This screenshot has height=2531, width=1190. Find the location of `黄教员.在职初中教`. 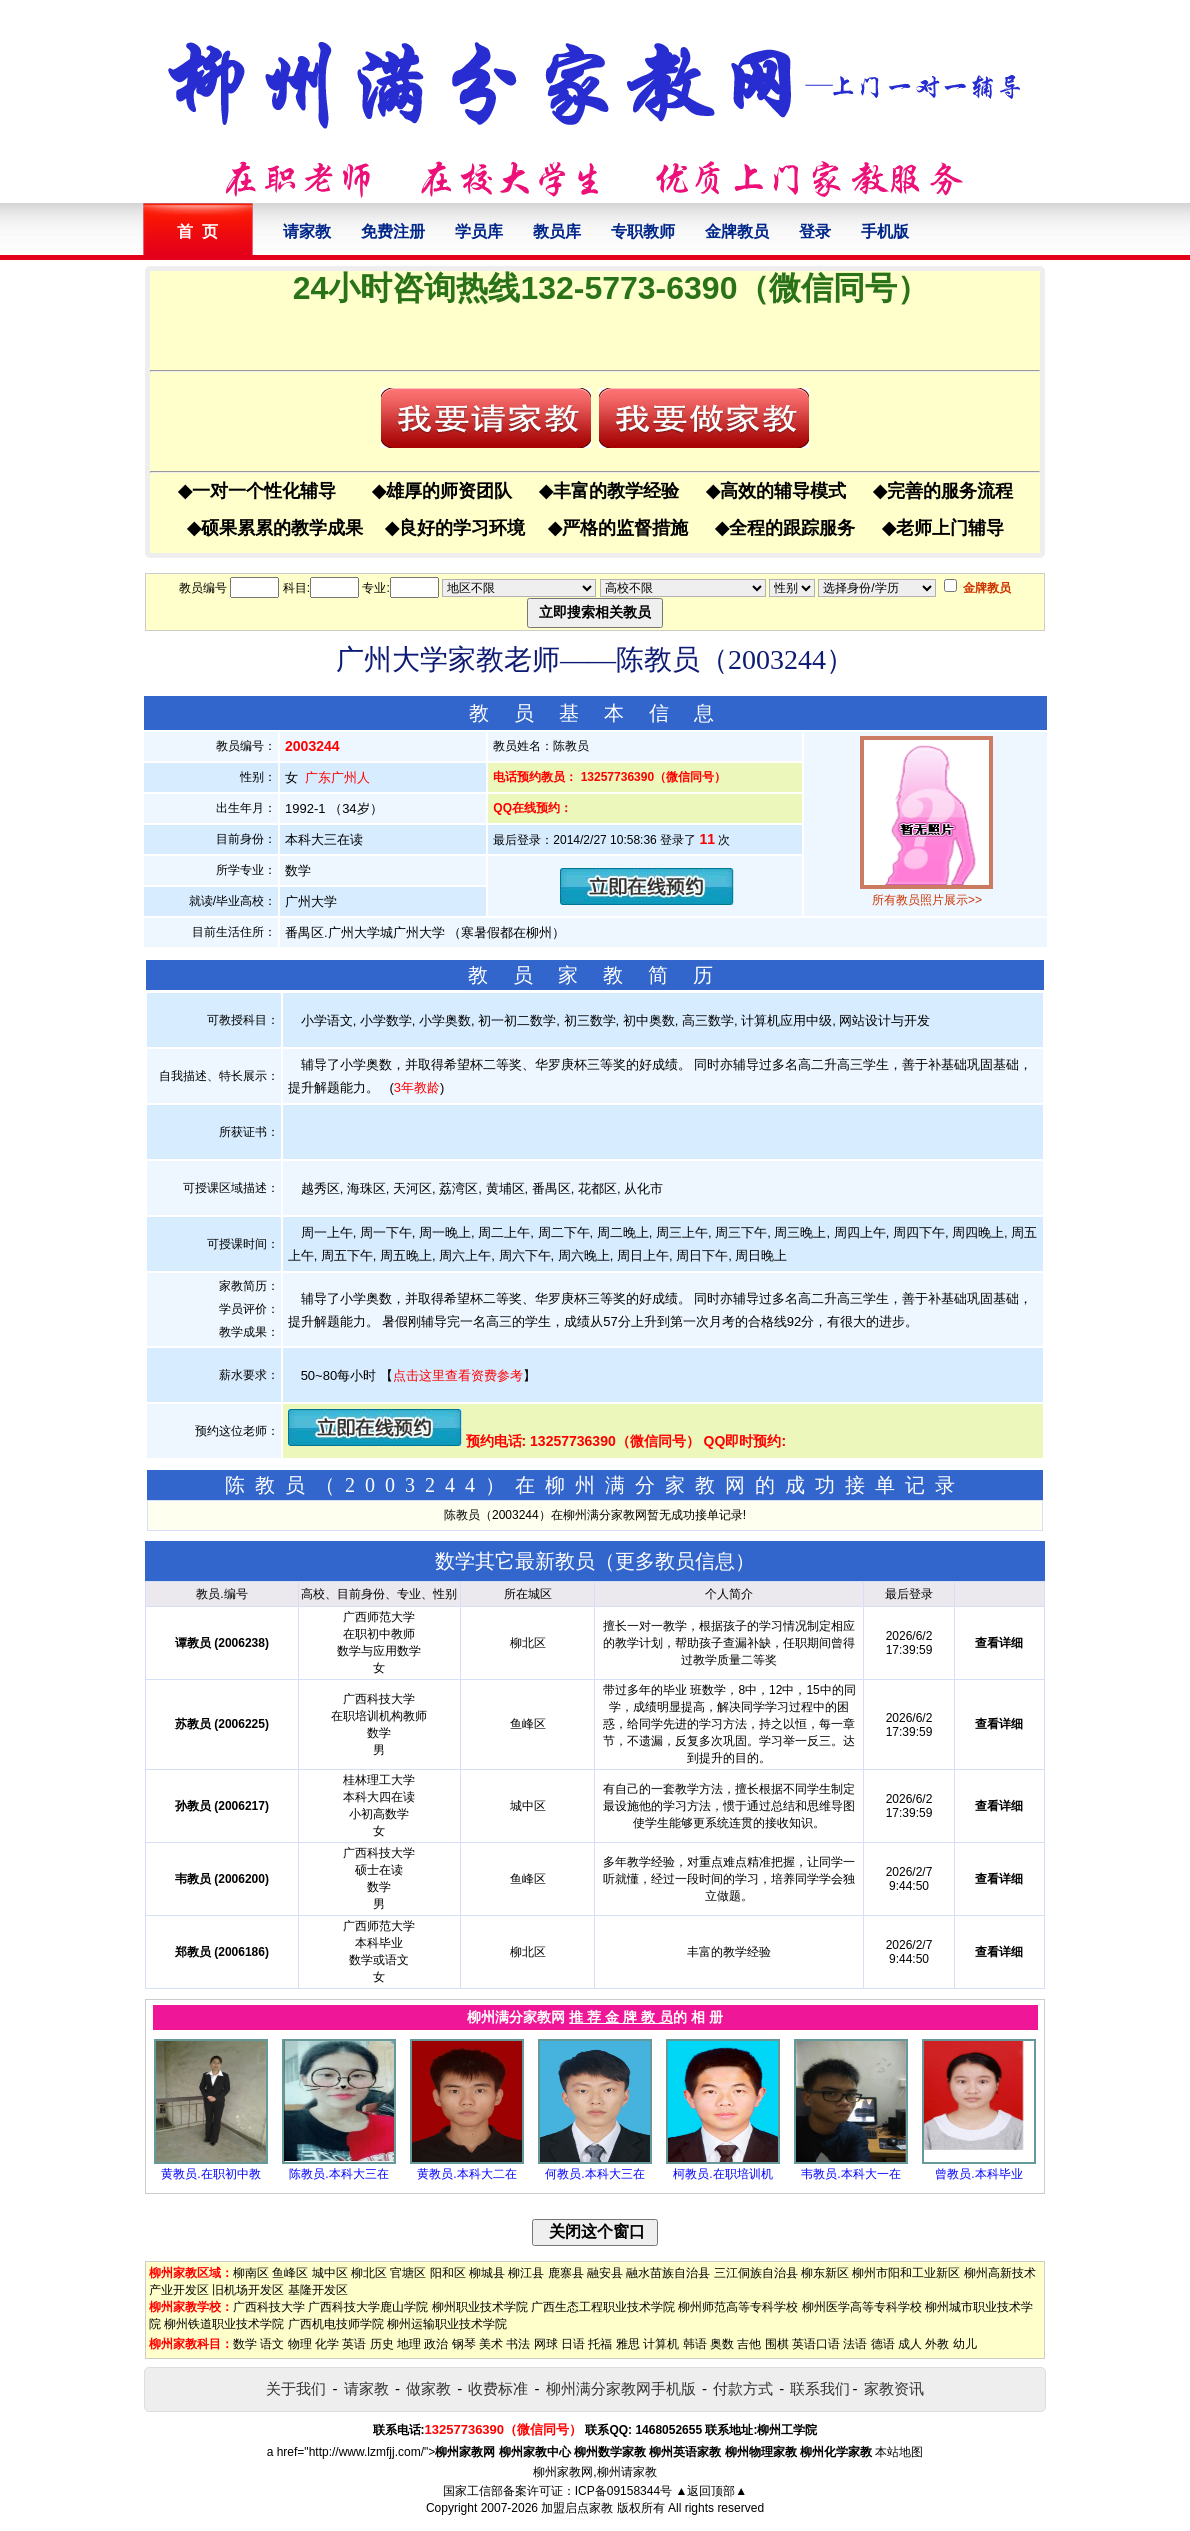

黄教员.在职初中教 is located at coordinates (210, 2174).